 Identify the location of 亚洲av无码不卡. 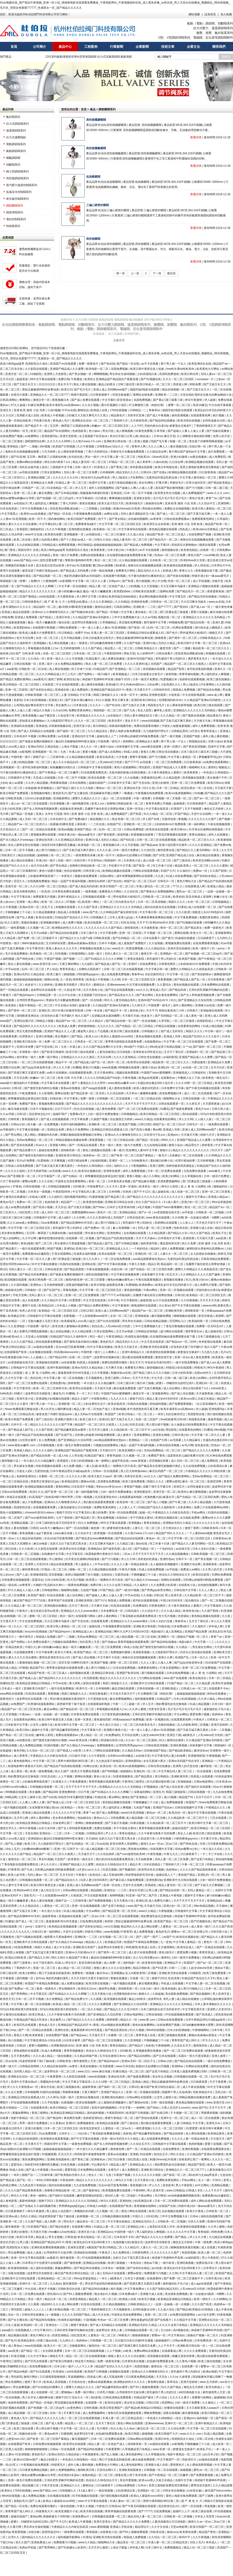
(11, 1895).